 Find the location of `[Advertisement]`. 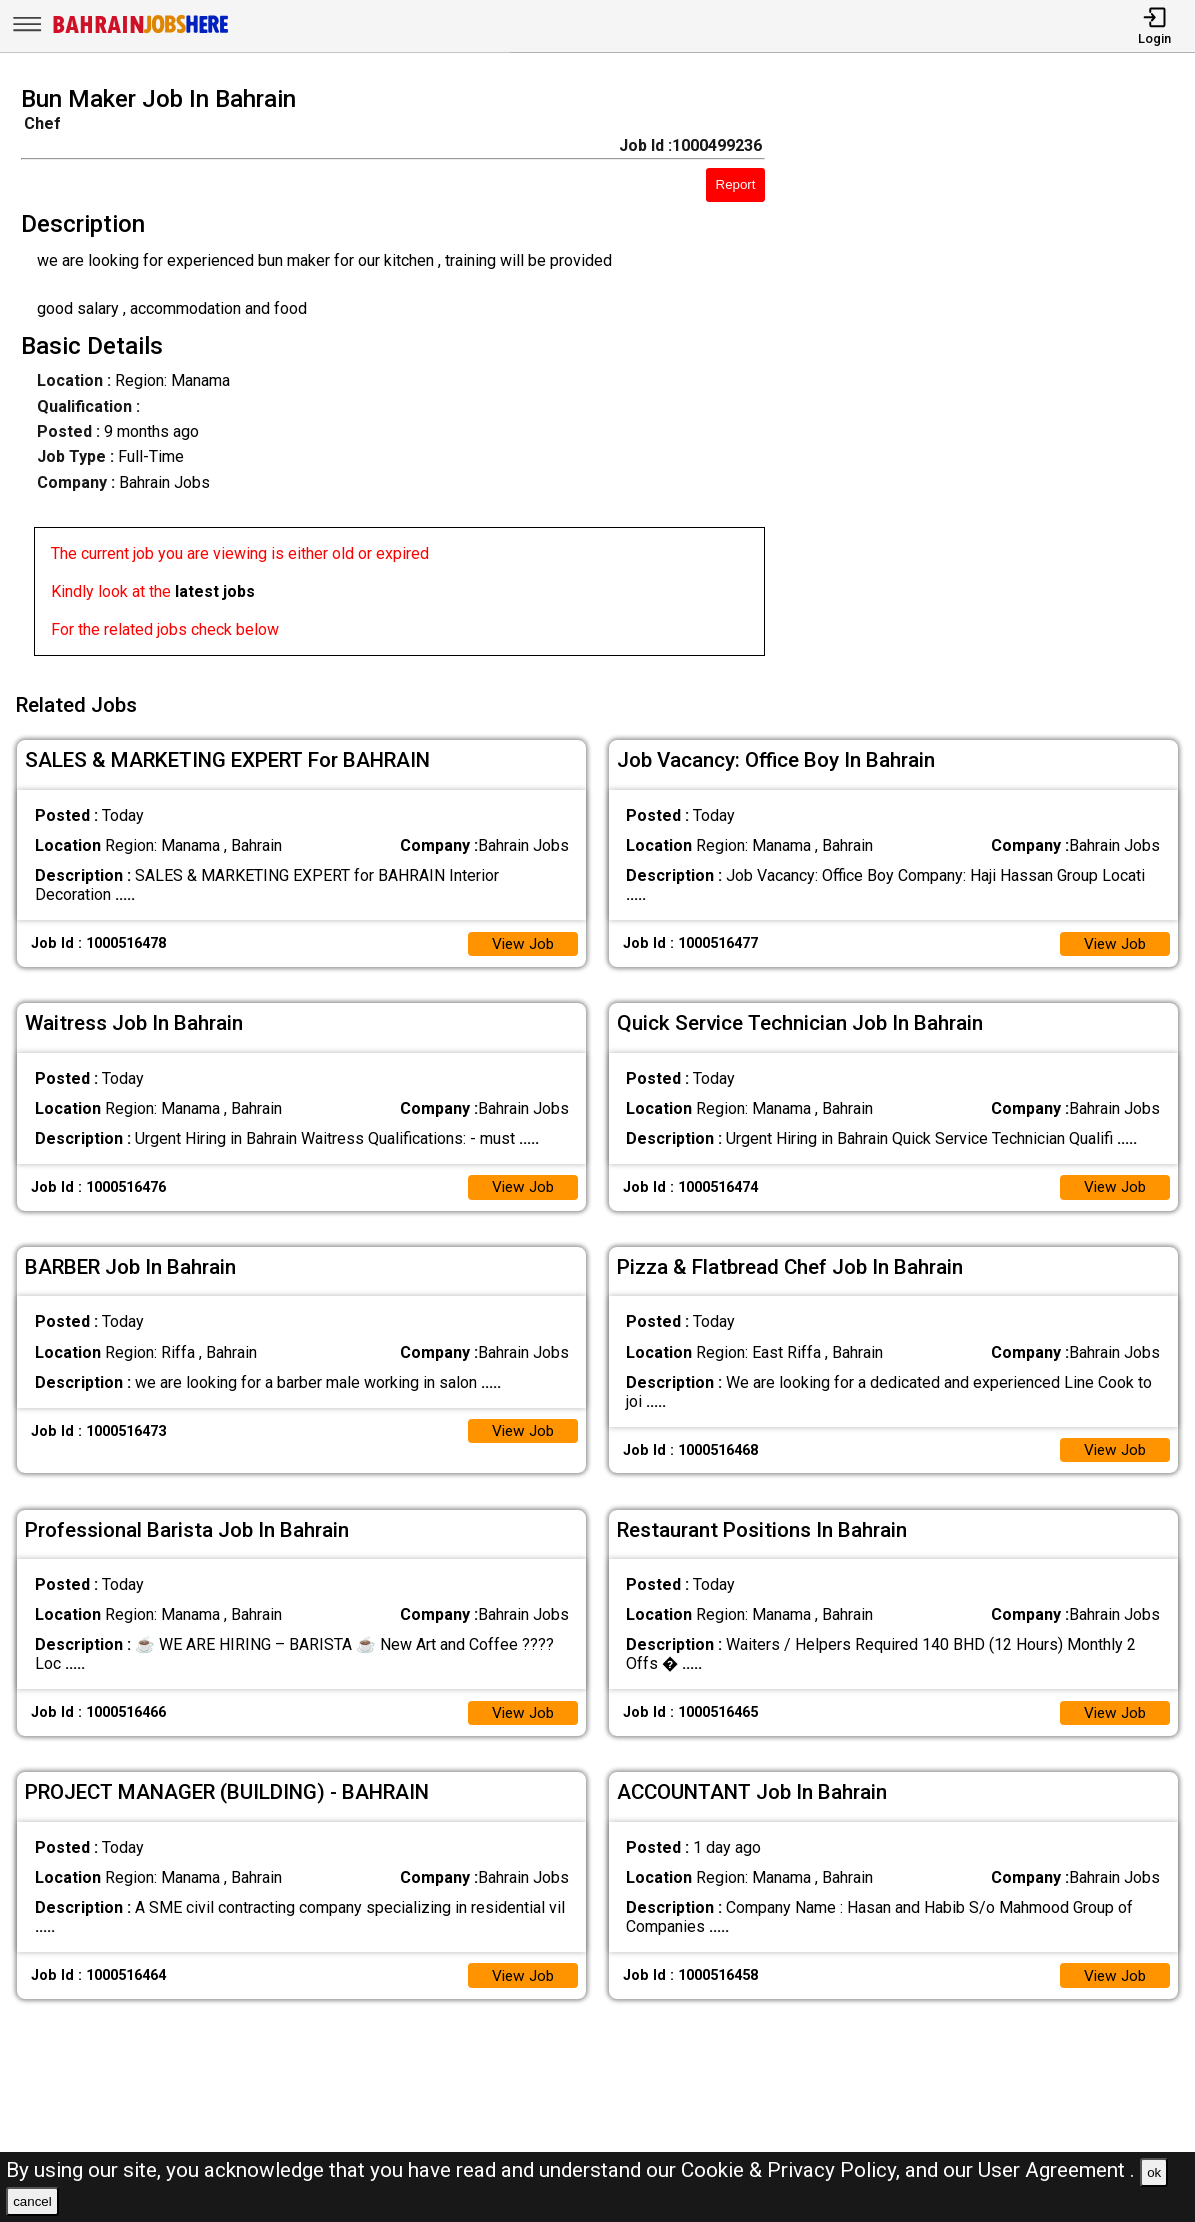

[Advertisement] is located at coordinates (995, 377).